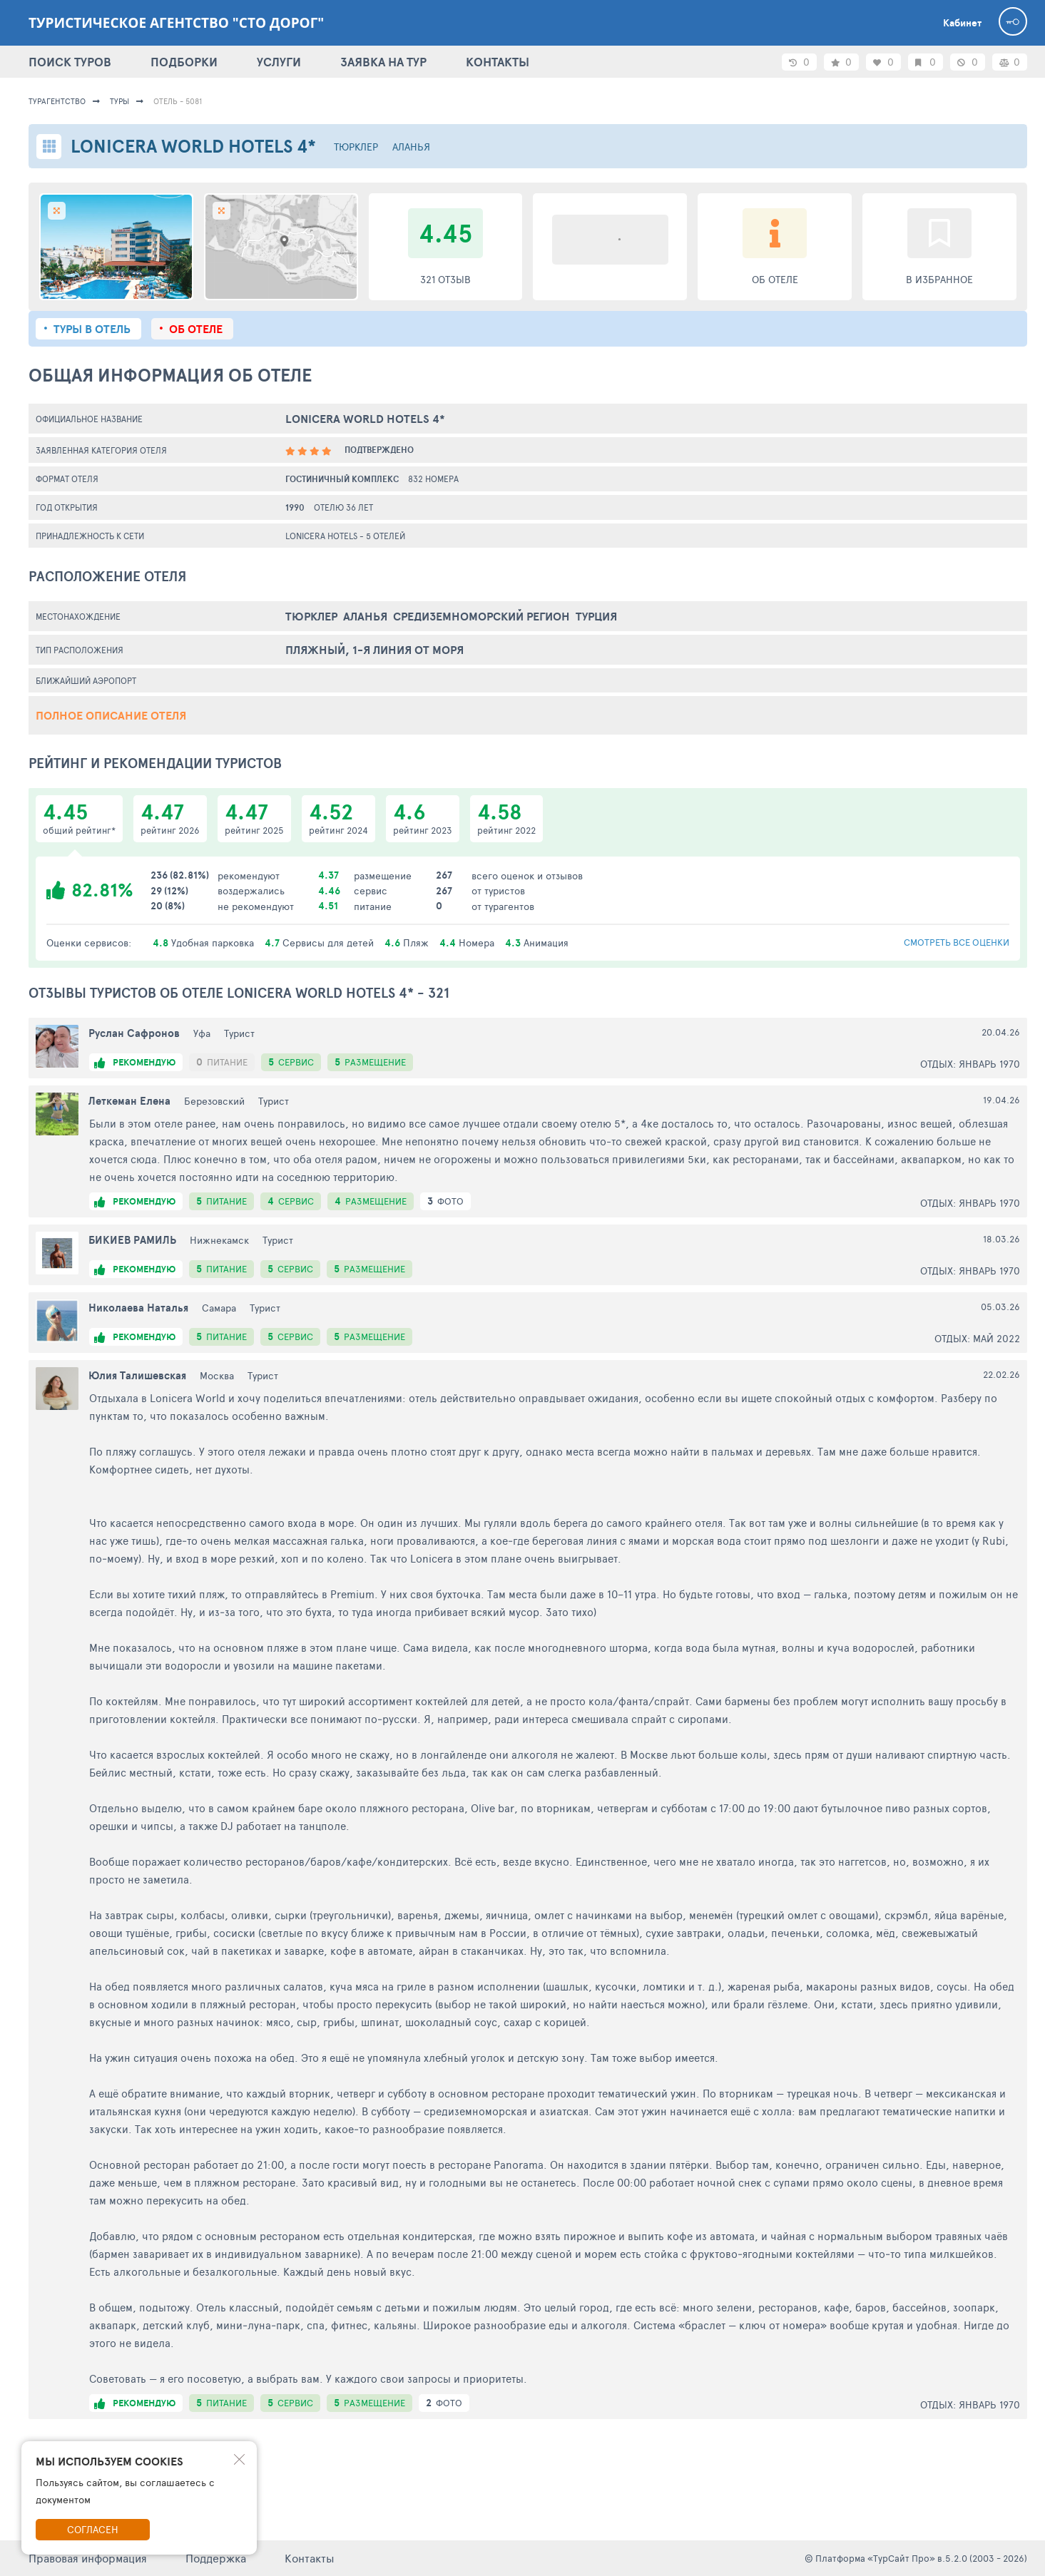 The image size is (1045, 2576). Describe the element at coordinates (956, 942) in the screenshot. I see `смотреть все оценки` at that location.